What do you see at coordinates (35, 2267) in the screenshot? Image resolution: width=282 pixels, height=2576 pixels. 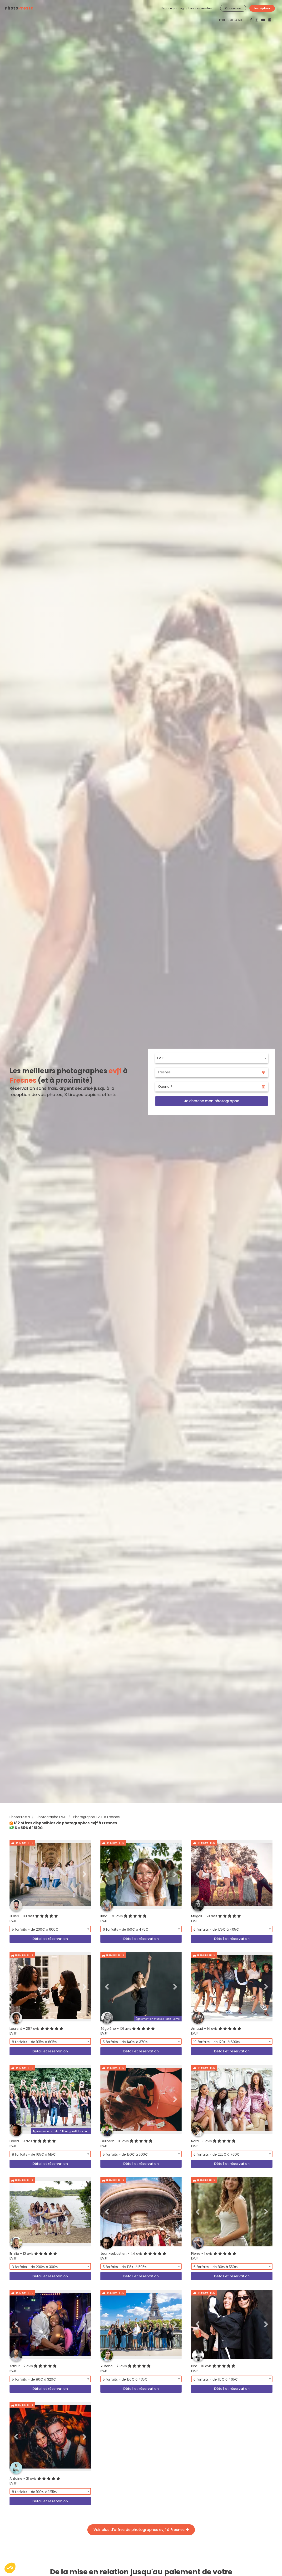 I see `3 forfaits - de 200€ à 300€ [textbox]` at bounding box center [35, 2267].